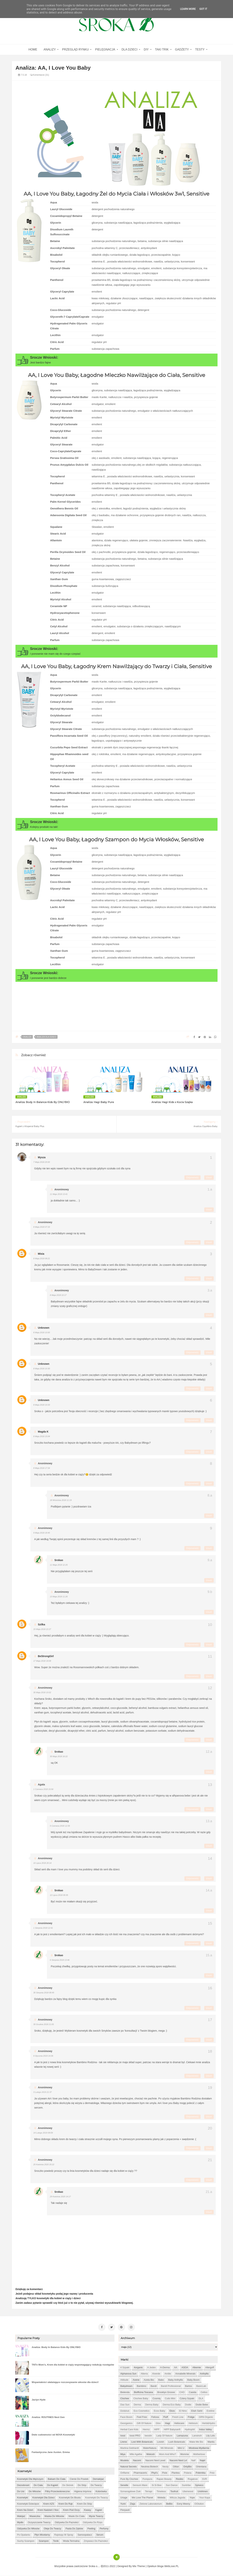  Describe the element at coordinates (35, 2491) in the screenshot. I see `do włosów` at that location.